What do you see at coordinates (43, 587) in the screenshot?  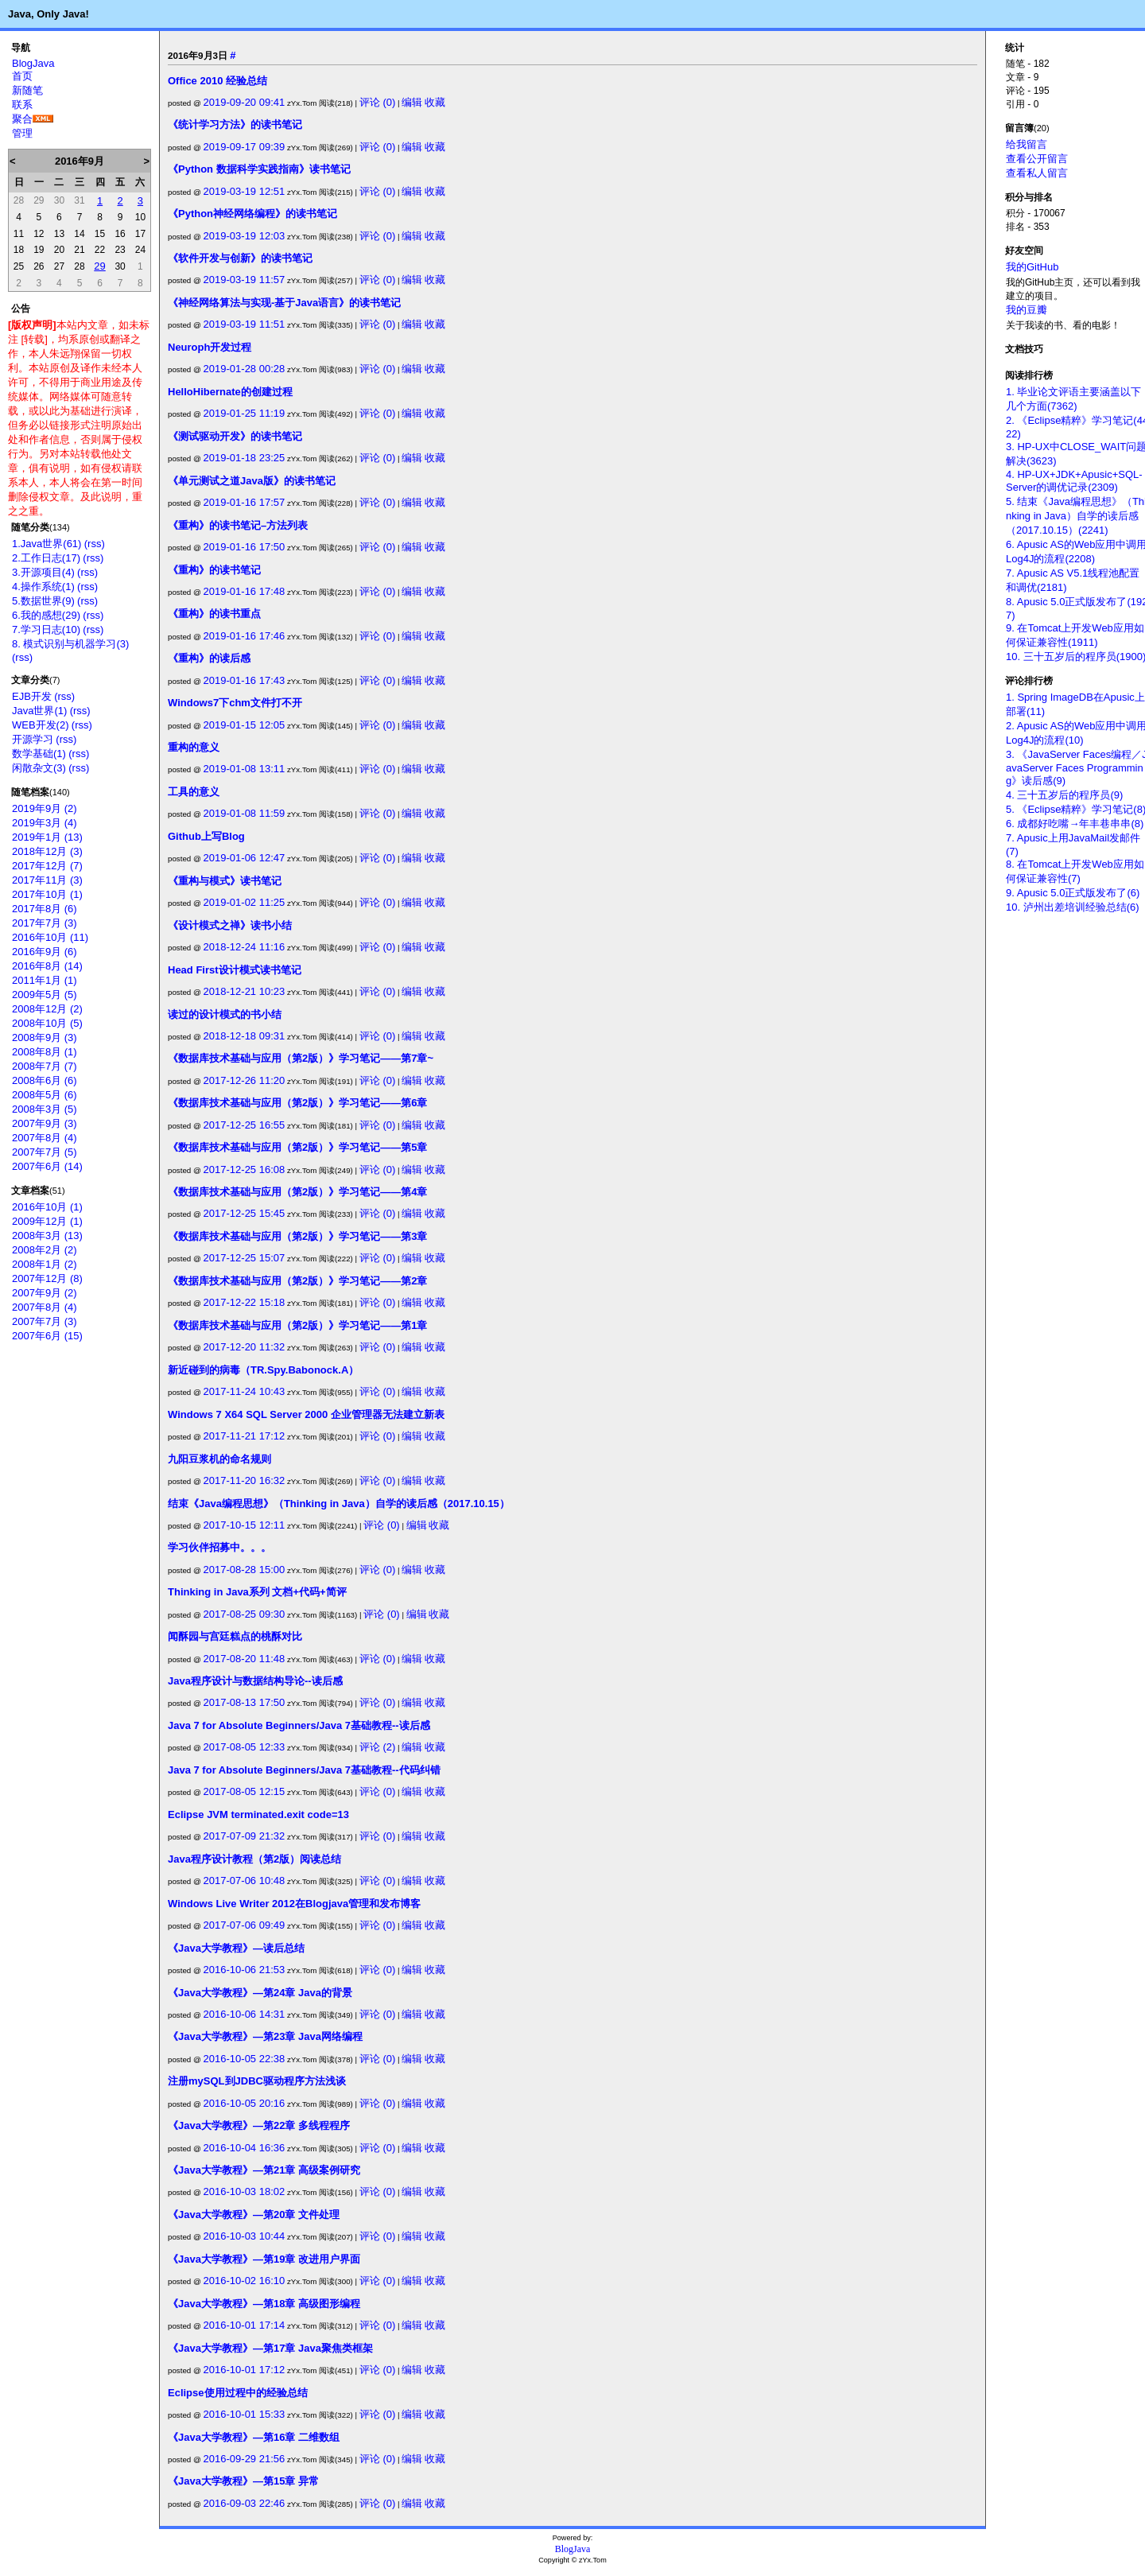 I see `4.操作系统(1)` at bounding box center [43, 587].